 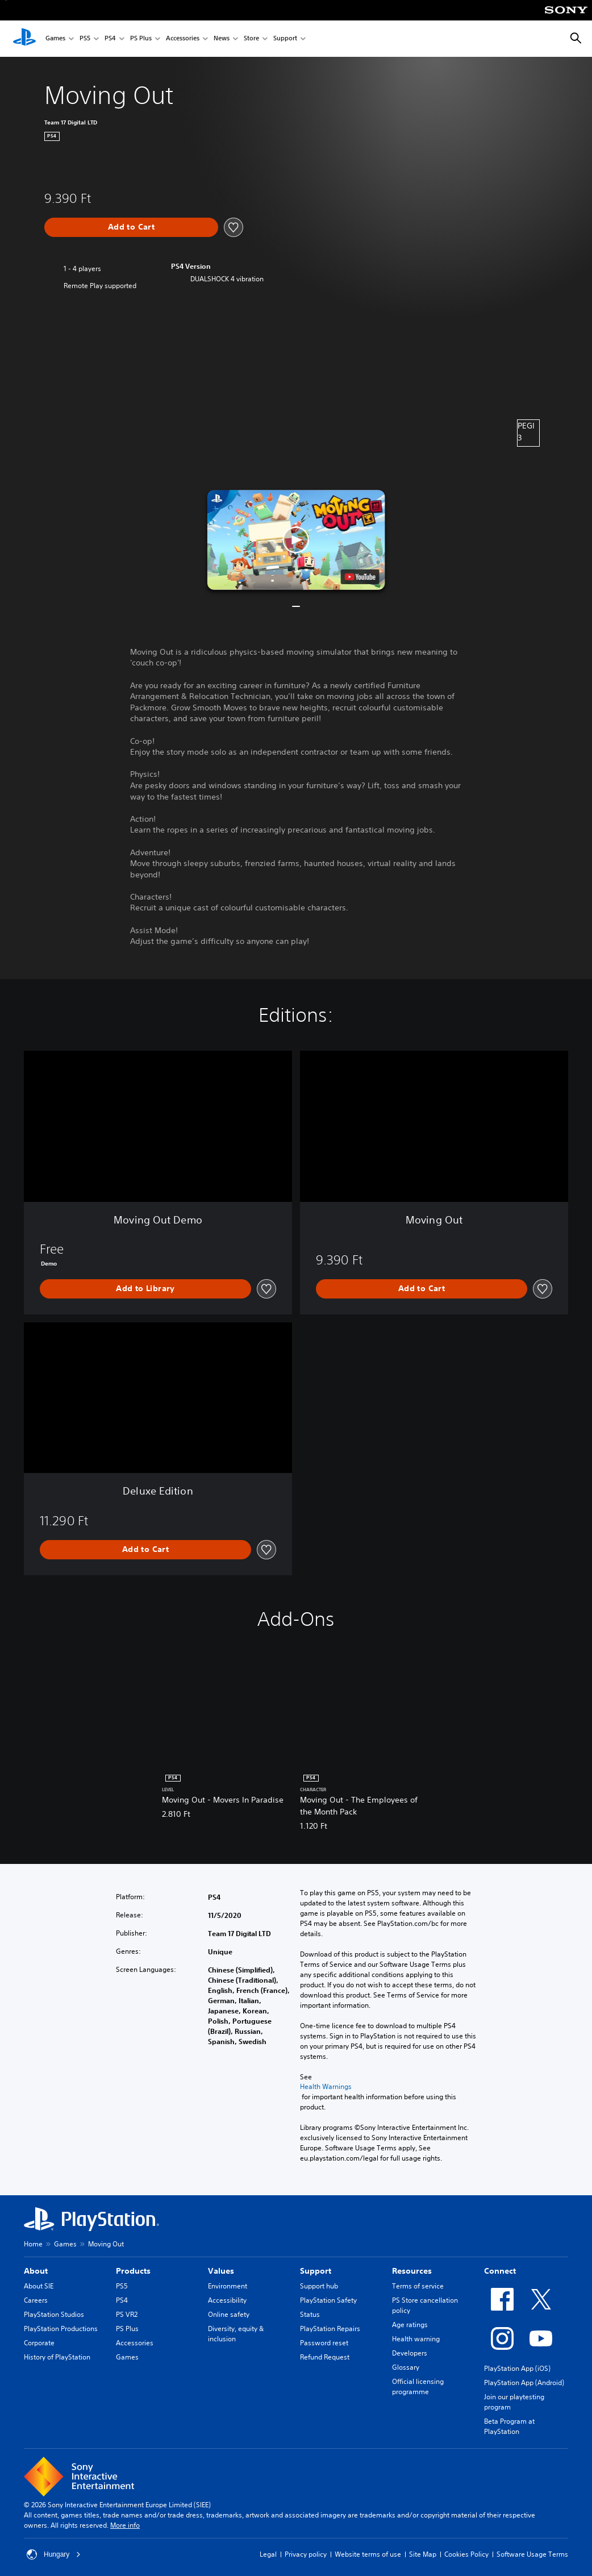 What do you see at coordinates (524, 2382) in the screenshot?
I see `PlayStation App (Android)` at bounding box center [524, 2382].